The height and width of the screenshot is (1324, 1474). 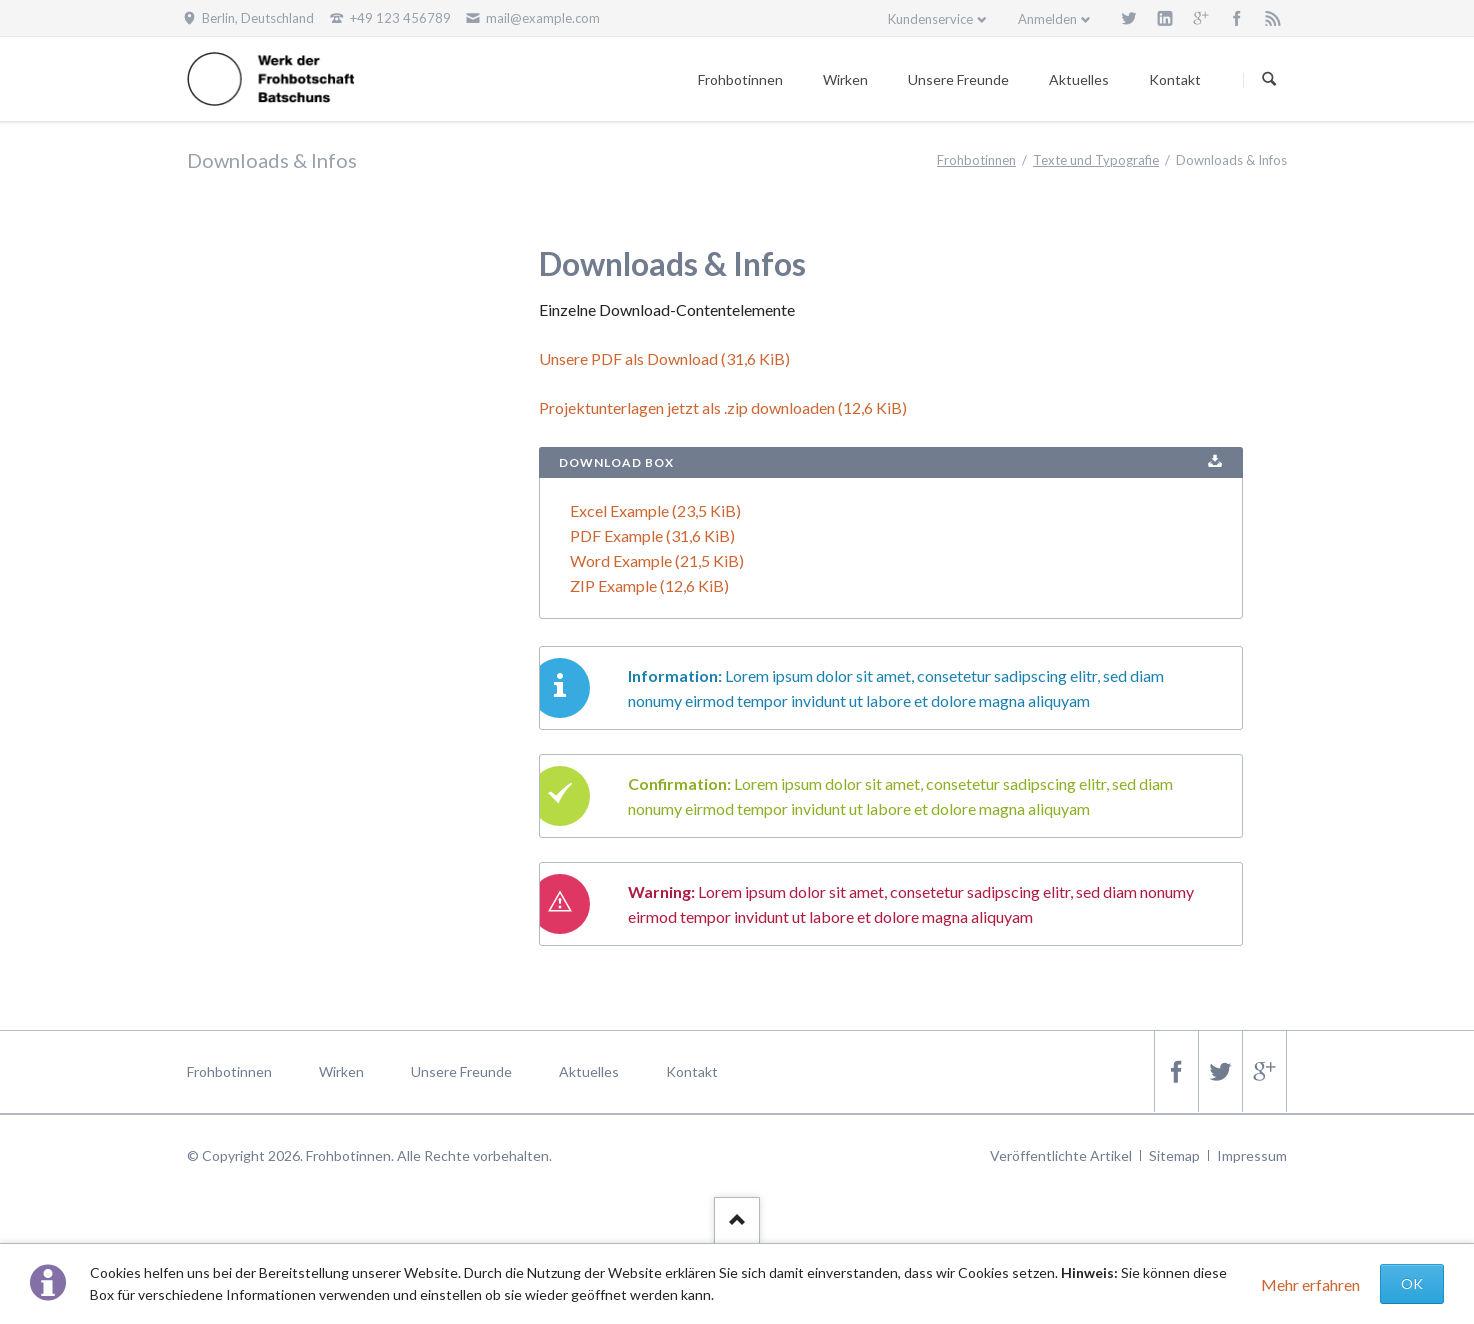 I want to click on Anmelden, so click(x=1047, y=19).